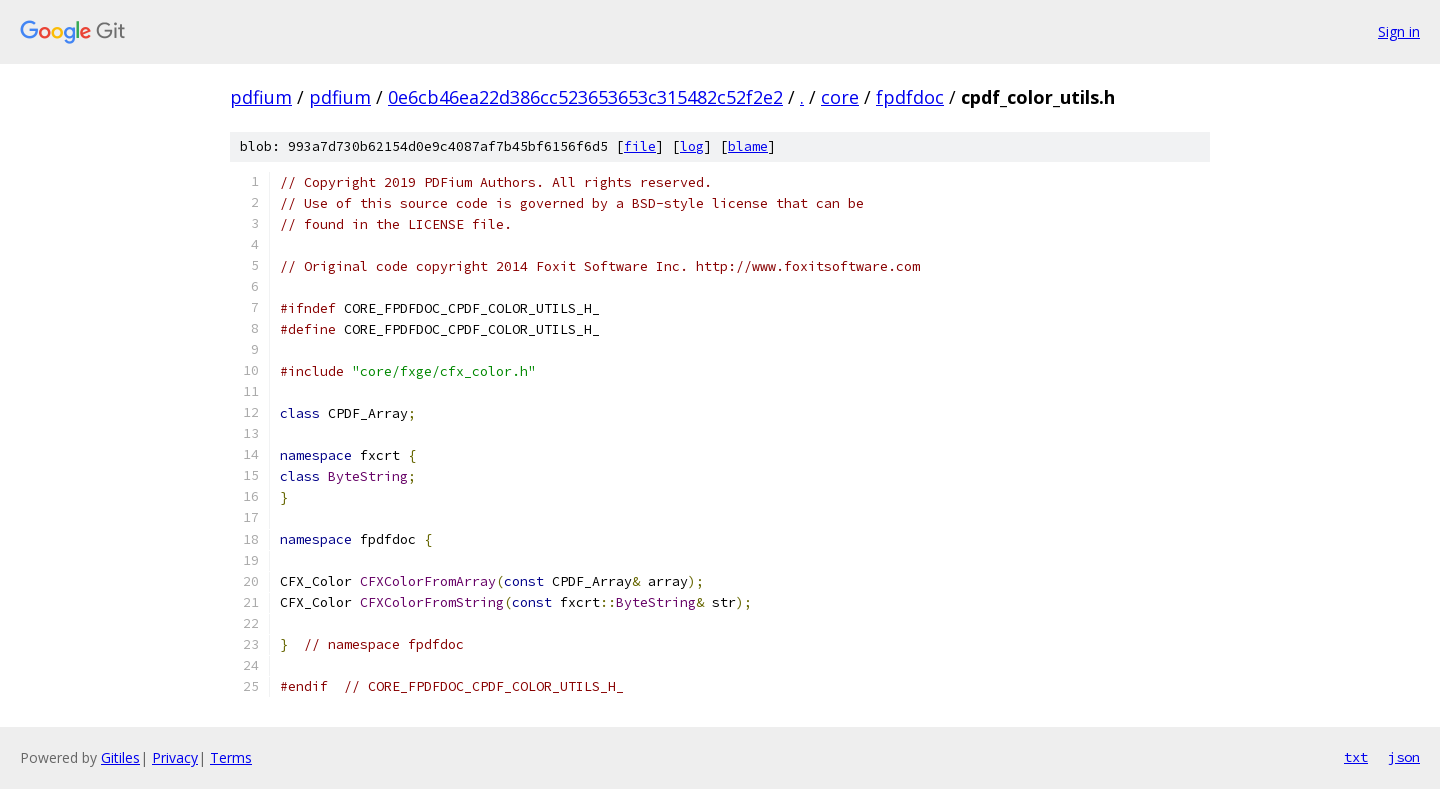 This screenshot has width=1440, height=789. Describe the element at coordinates (910, 97) in the screenshot. I see `fpdfdoc` at that location.